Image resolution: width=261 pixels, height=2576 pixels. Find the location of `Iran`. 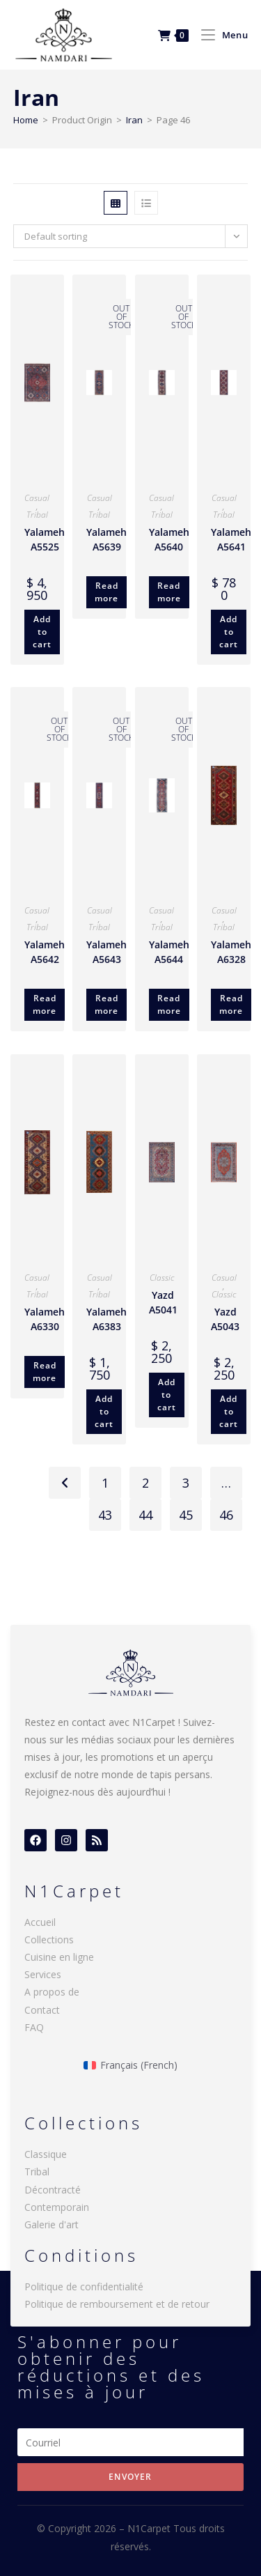

Iran is located at coordinates (134, 120).